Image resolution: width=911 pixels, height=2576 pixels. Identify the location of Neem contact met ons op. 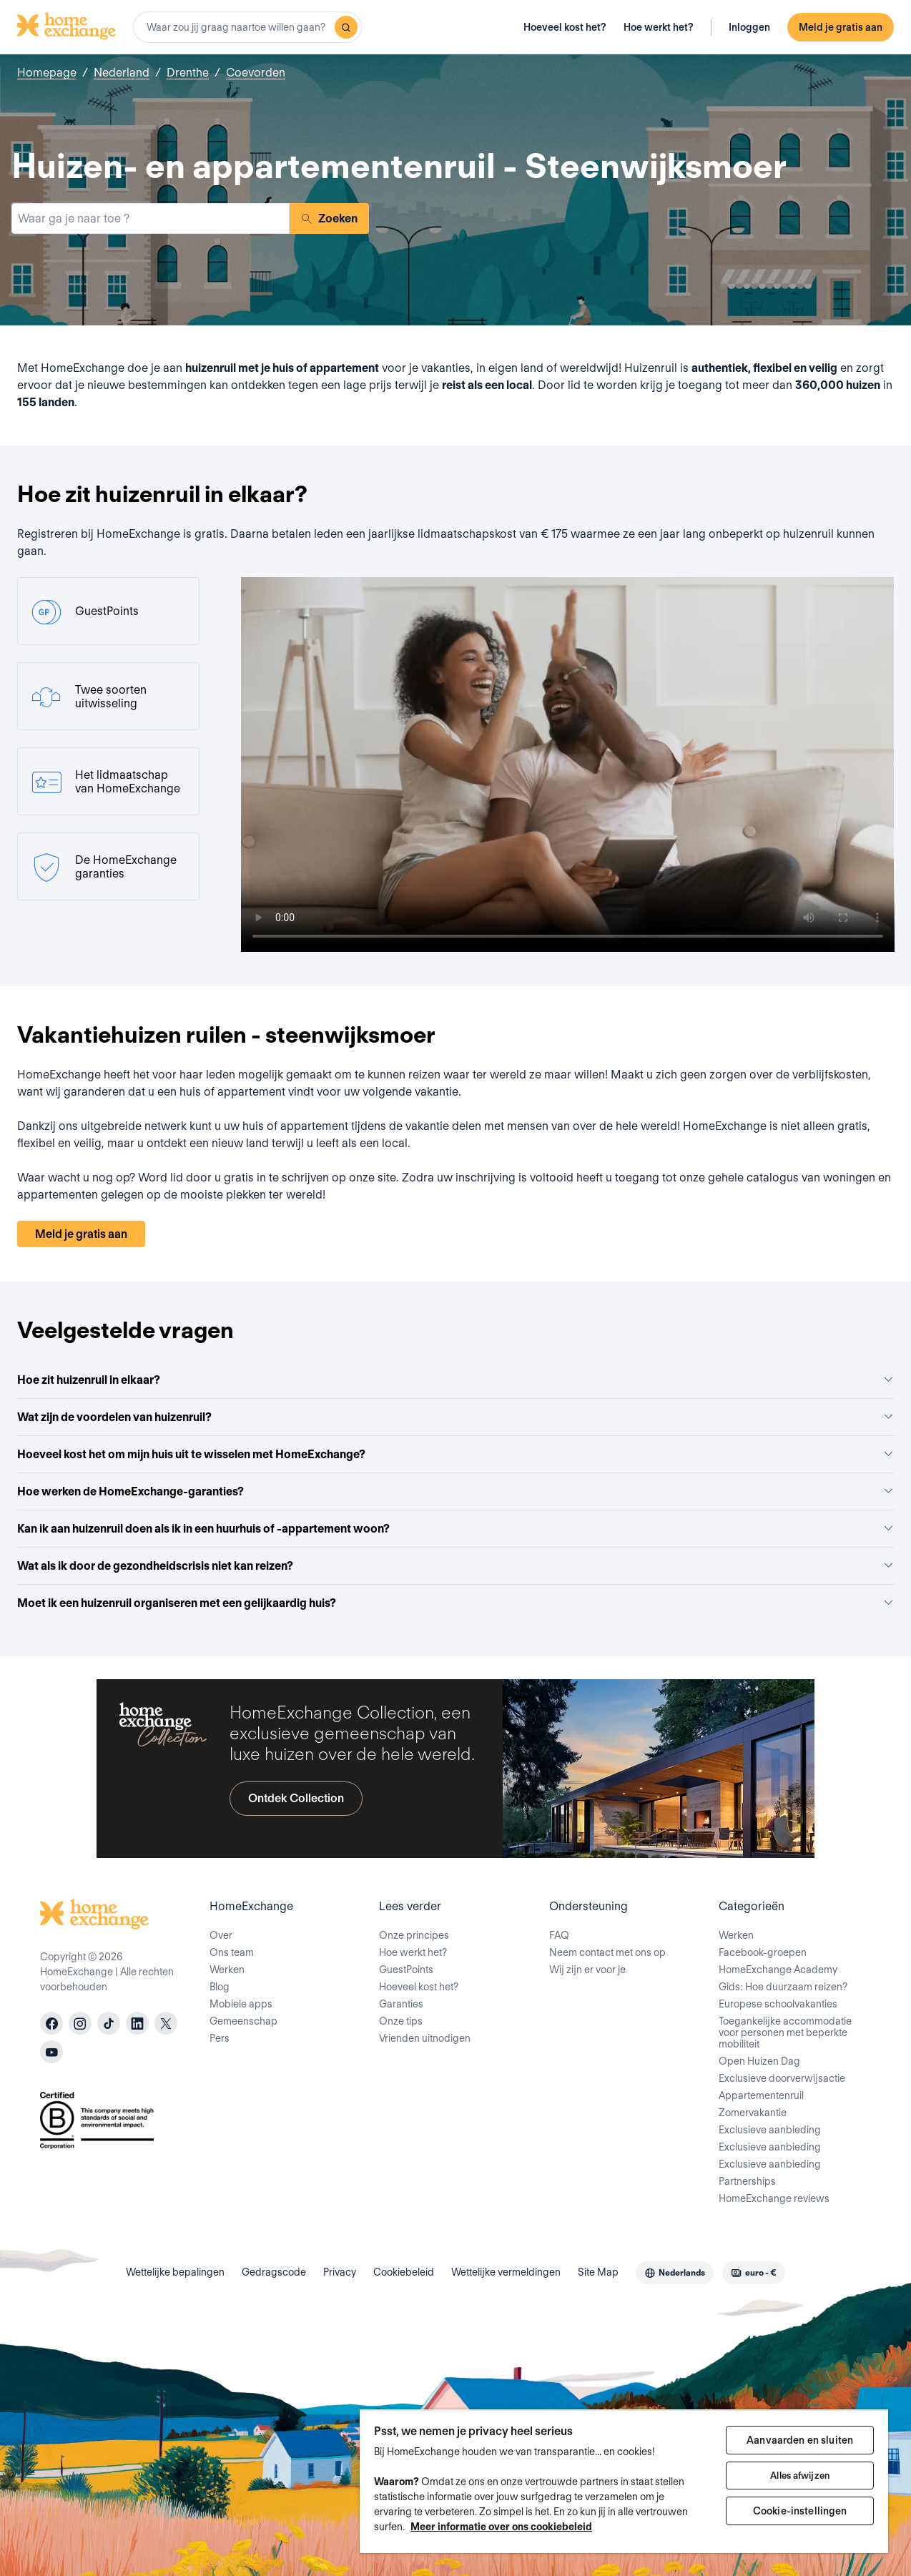
(607, 1952).